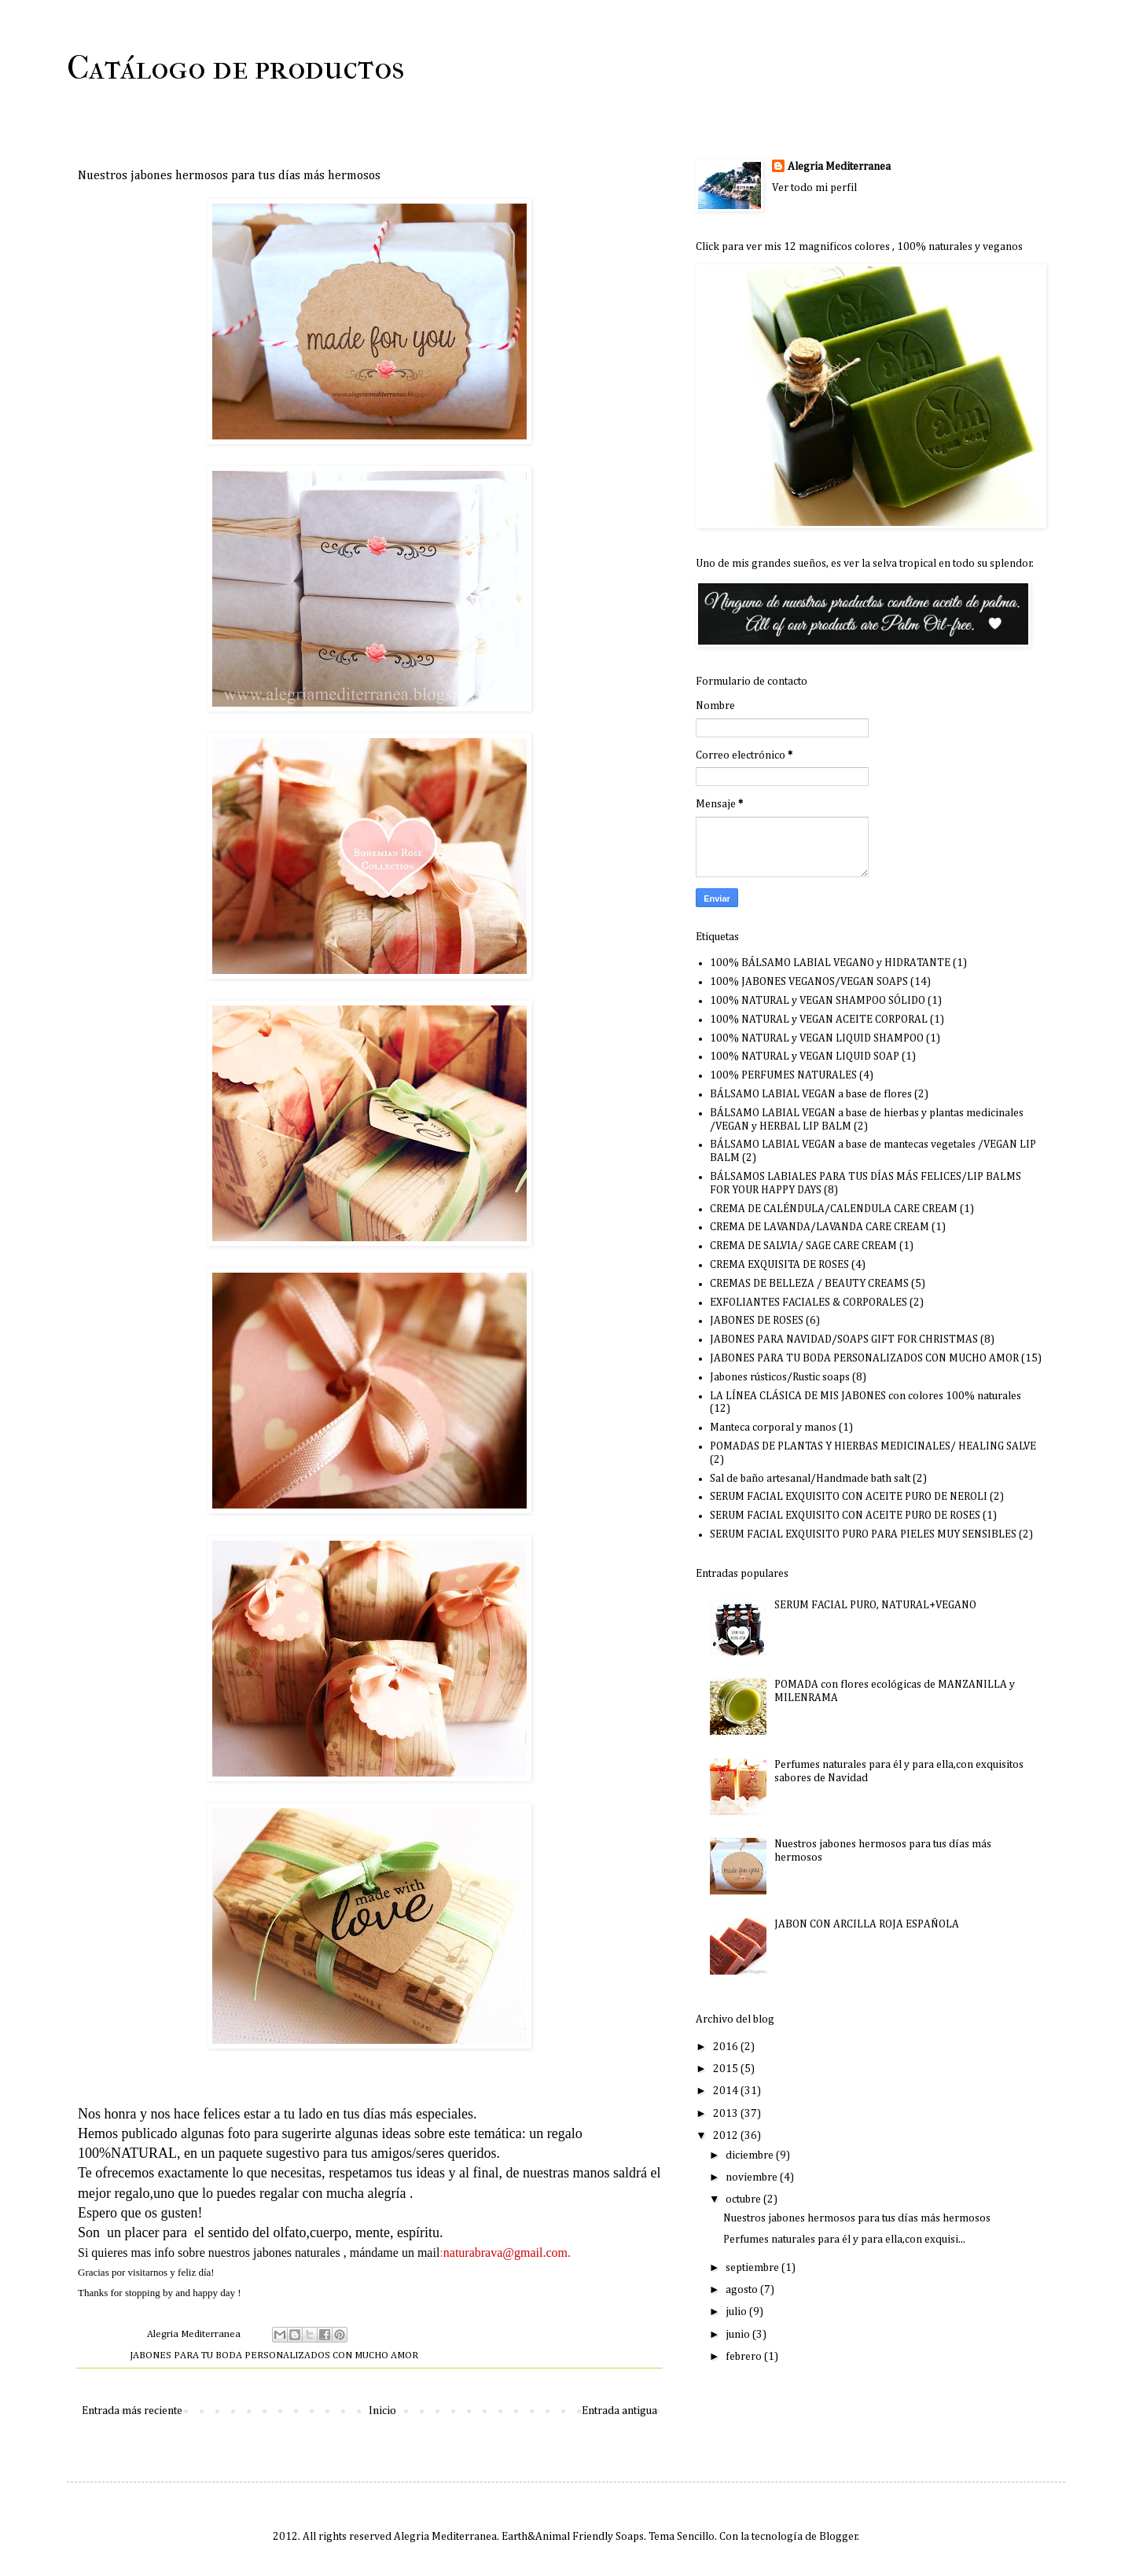 The height and width of the screenshot is (2576, 1132). What do you see at coordinates (727, 2068) in the screenshot?
I see `2015` at bounding box center [727, 2068].